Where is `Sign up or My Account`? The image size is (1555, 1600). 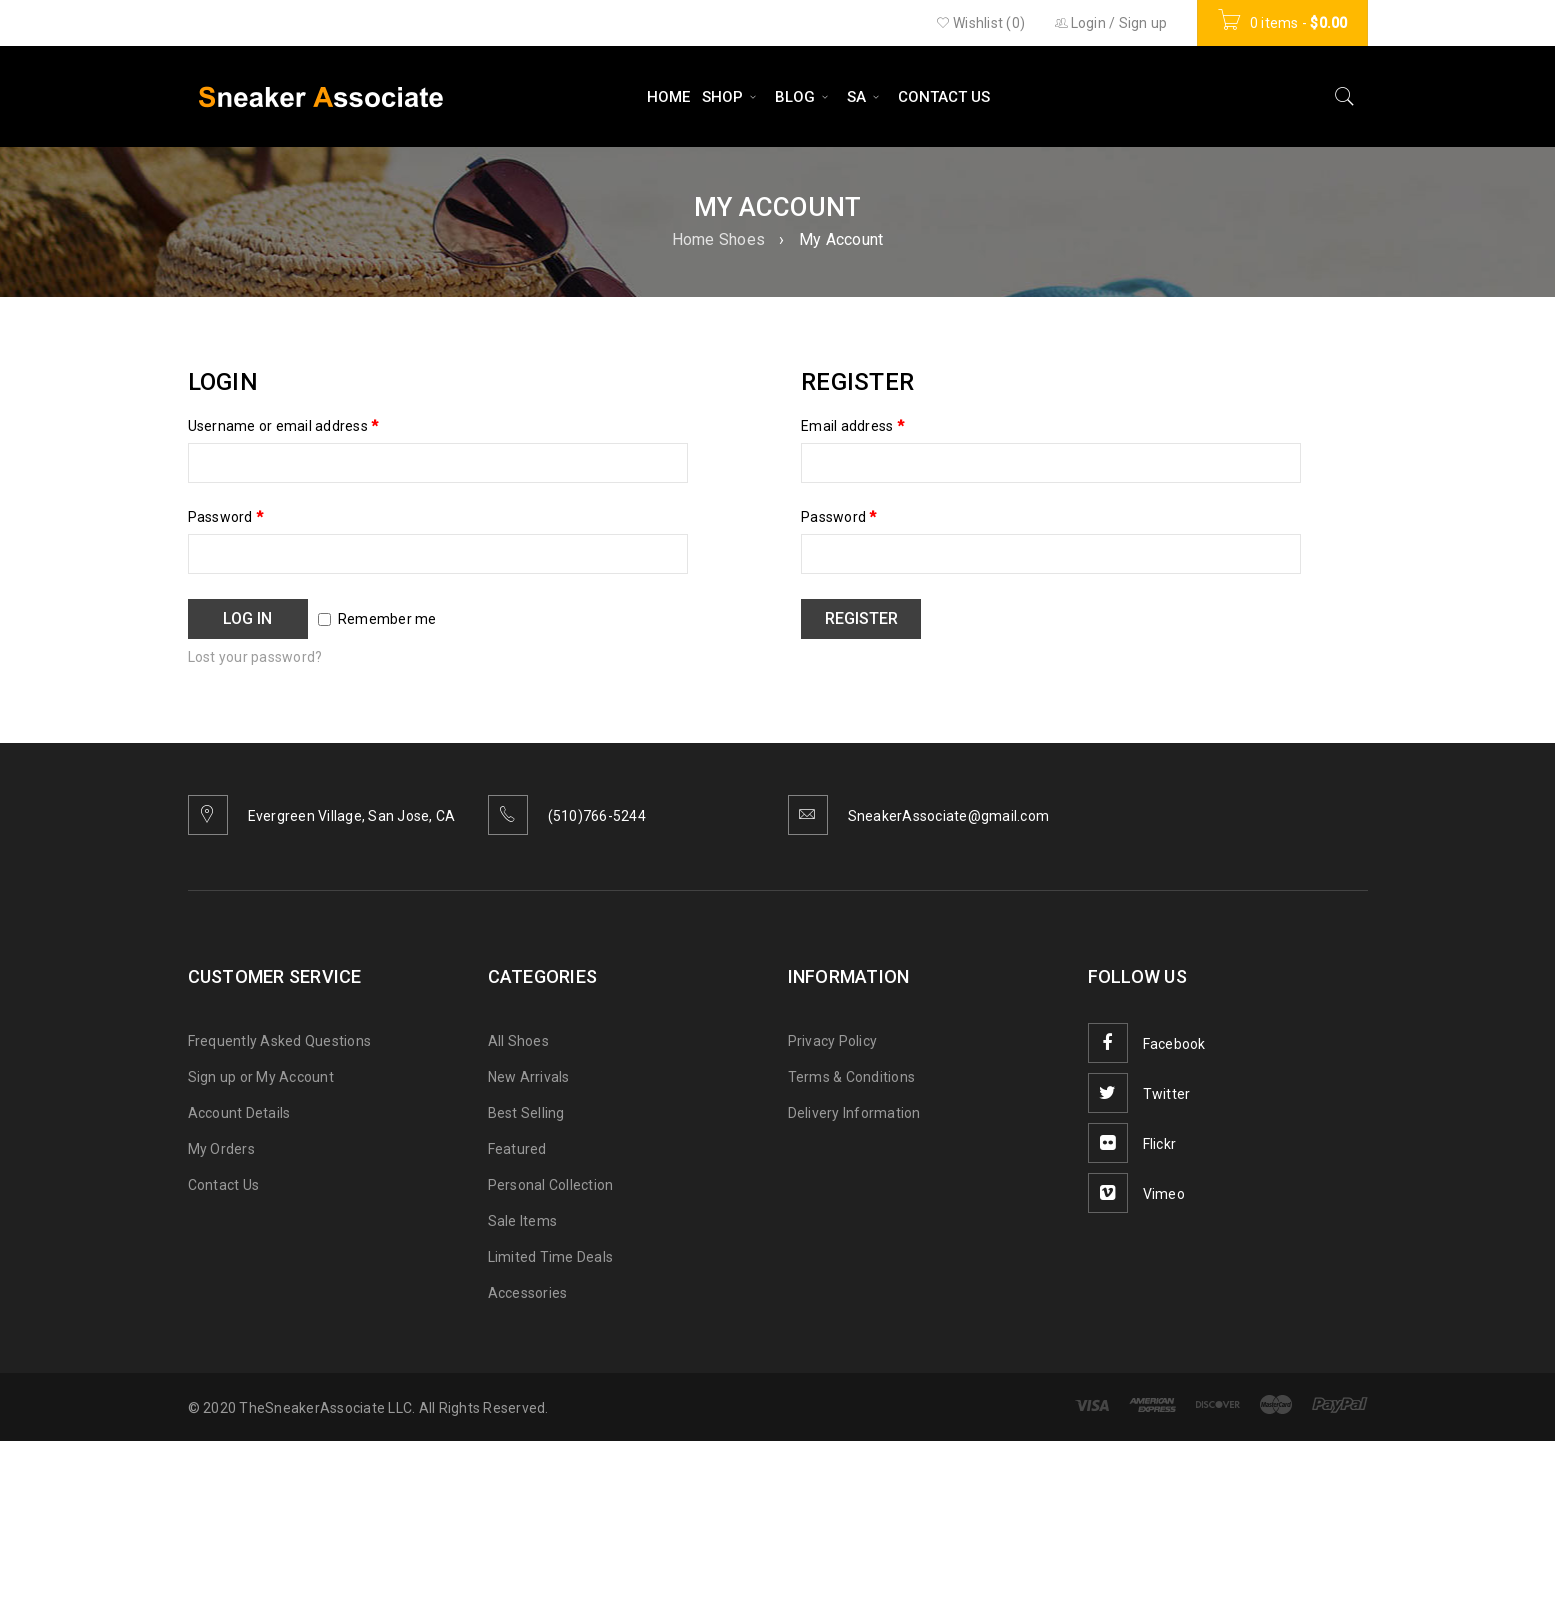
Sign up or My Account is located at coordinates (261, 1077).